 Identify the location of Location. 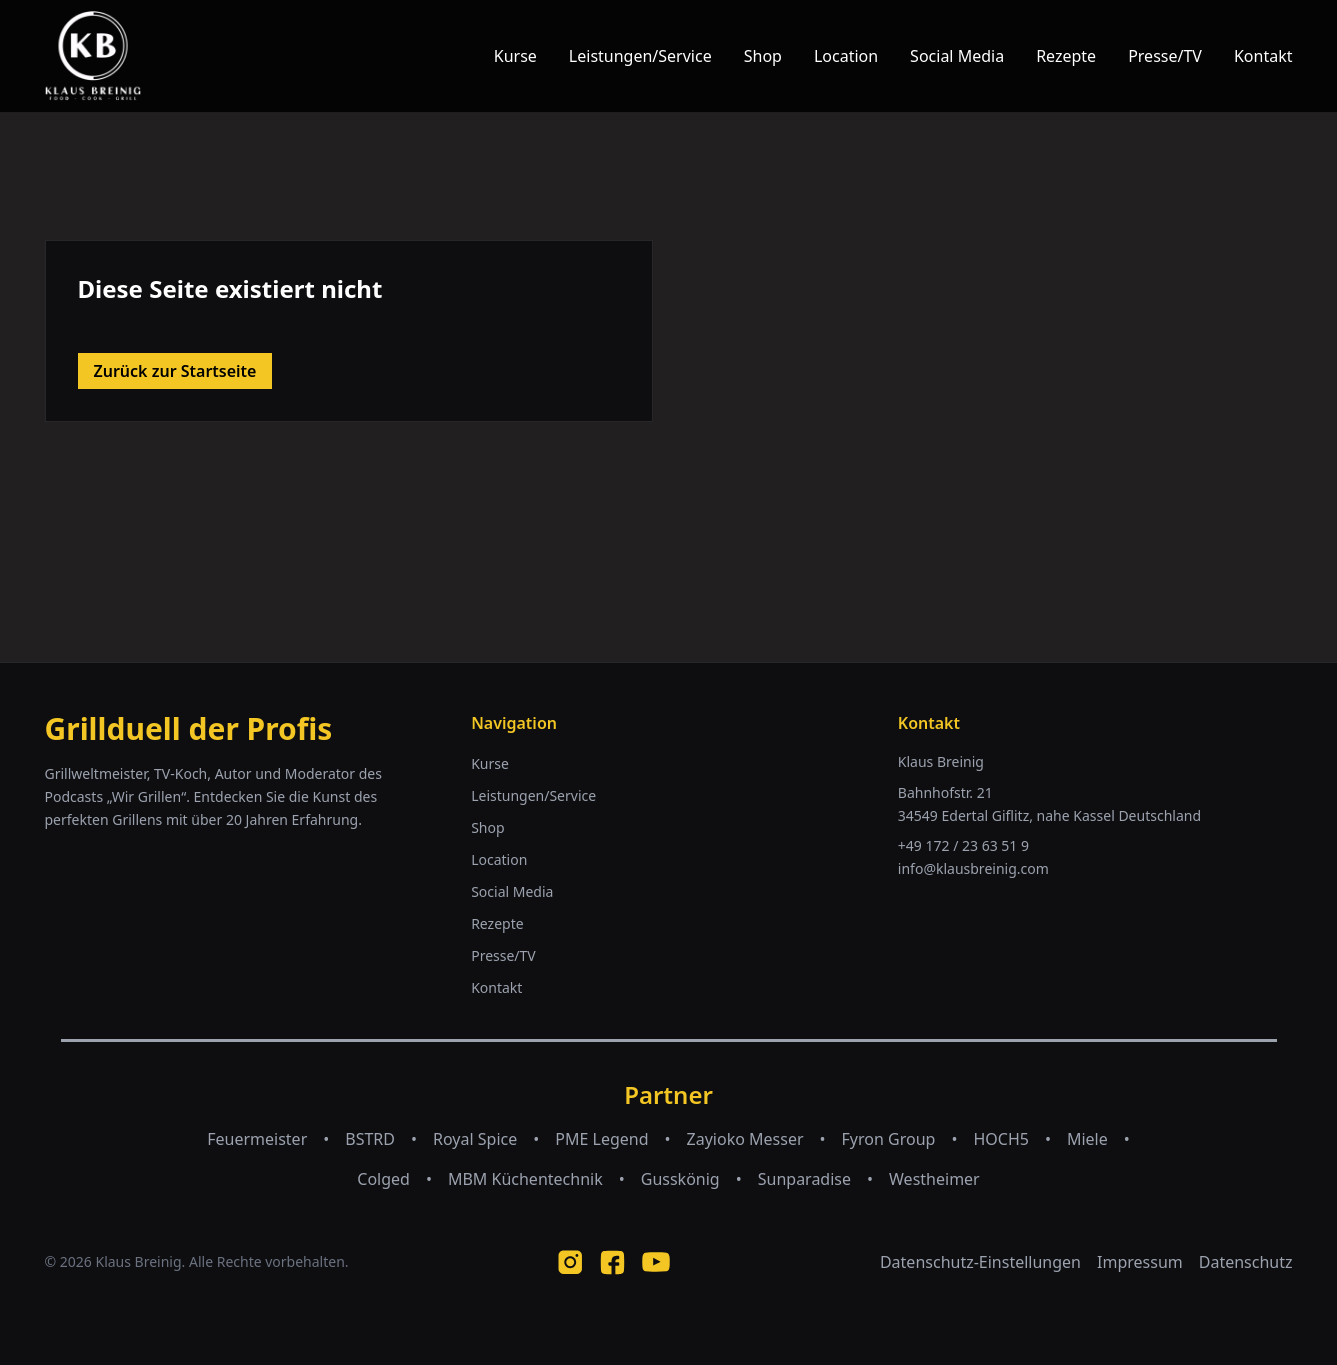
(846, 56).